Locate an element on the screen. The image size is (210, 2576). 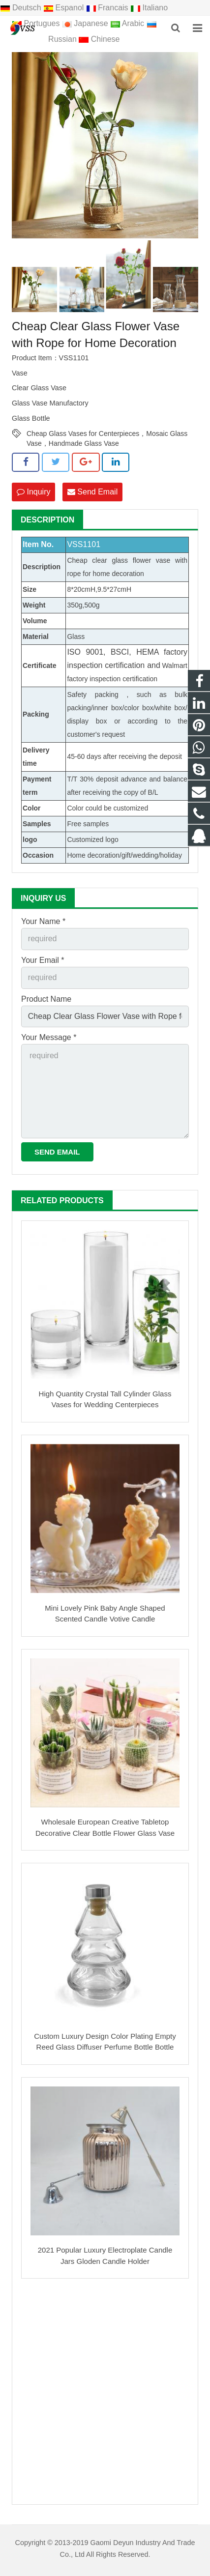
Inquiry is located at coordinates (33, 492).